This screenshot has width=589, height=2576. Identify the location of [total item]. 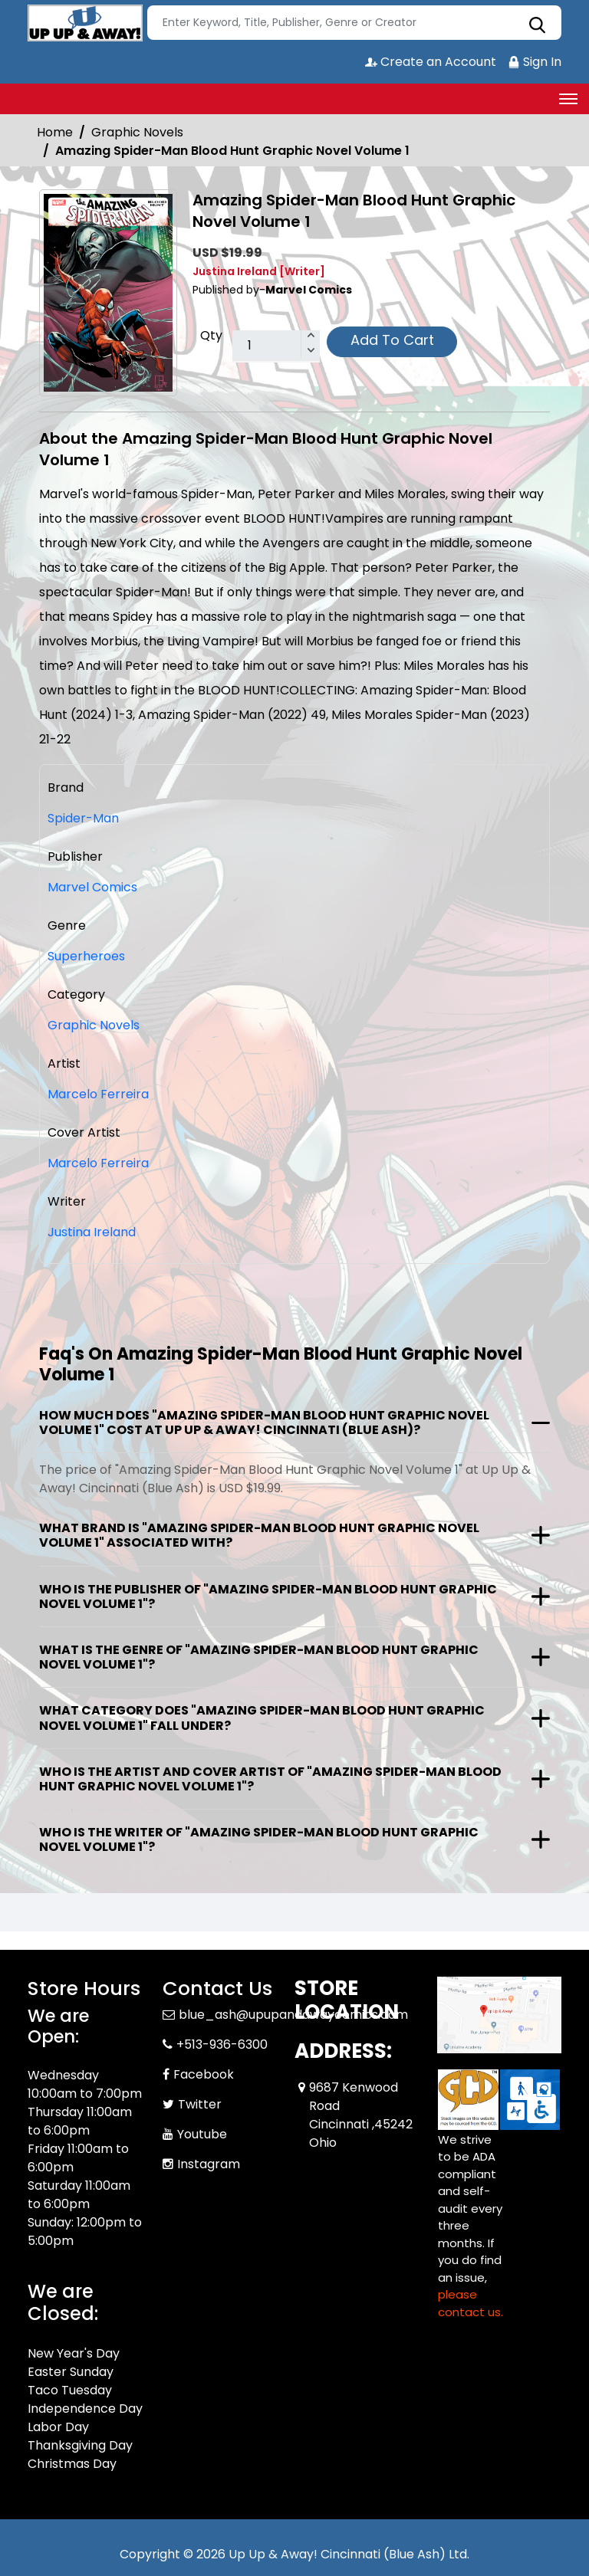
(276, 346).